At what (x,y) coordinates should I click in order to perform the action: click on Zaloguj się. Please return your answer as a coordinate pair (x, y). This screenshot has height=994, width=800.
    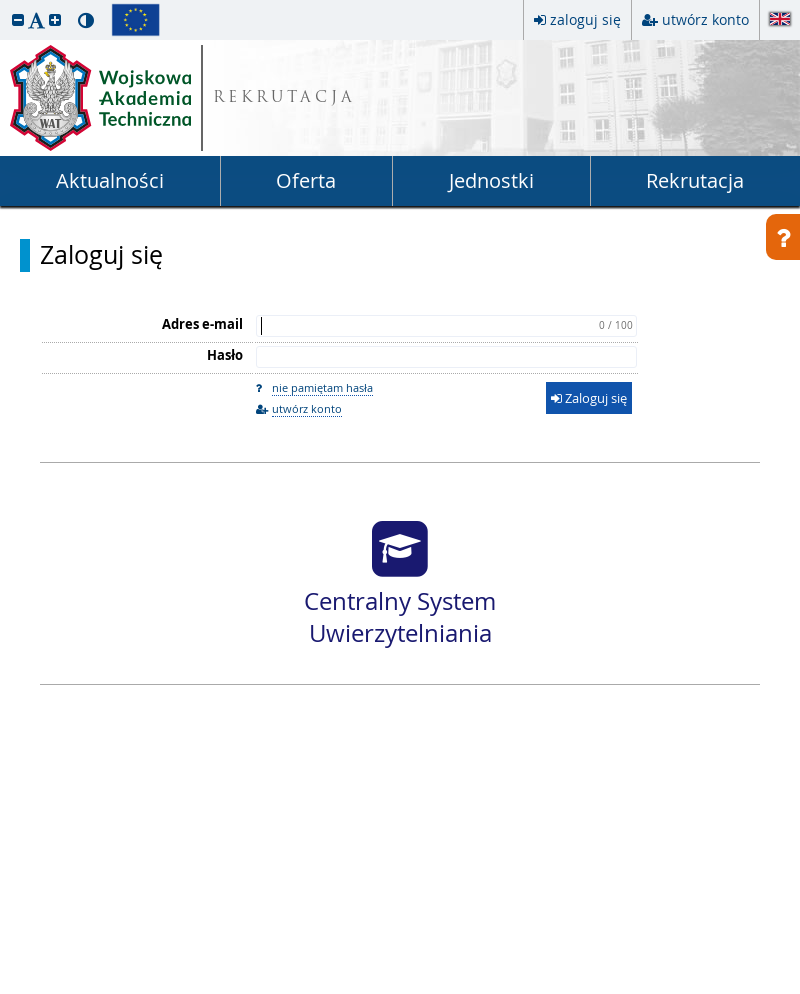
    Looking at the image, I should click on (101, 255).